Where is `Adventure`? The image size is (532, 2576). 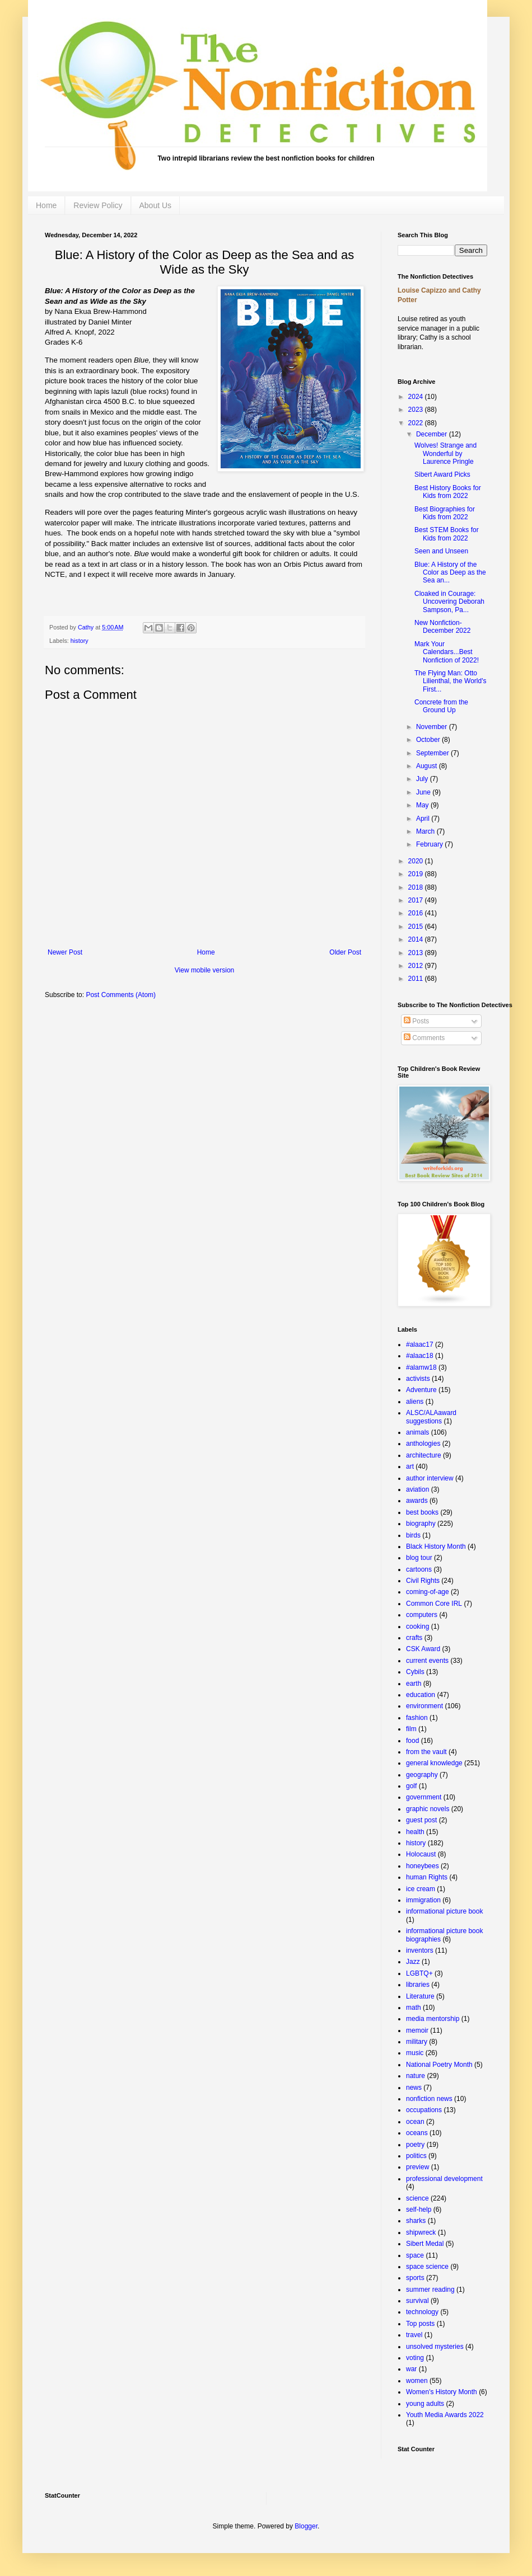 Adventure is located at coordinates (421, 1390).